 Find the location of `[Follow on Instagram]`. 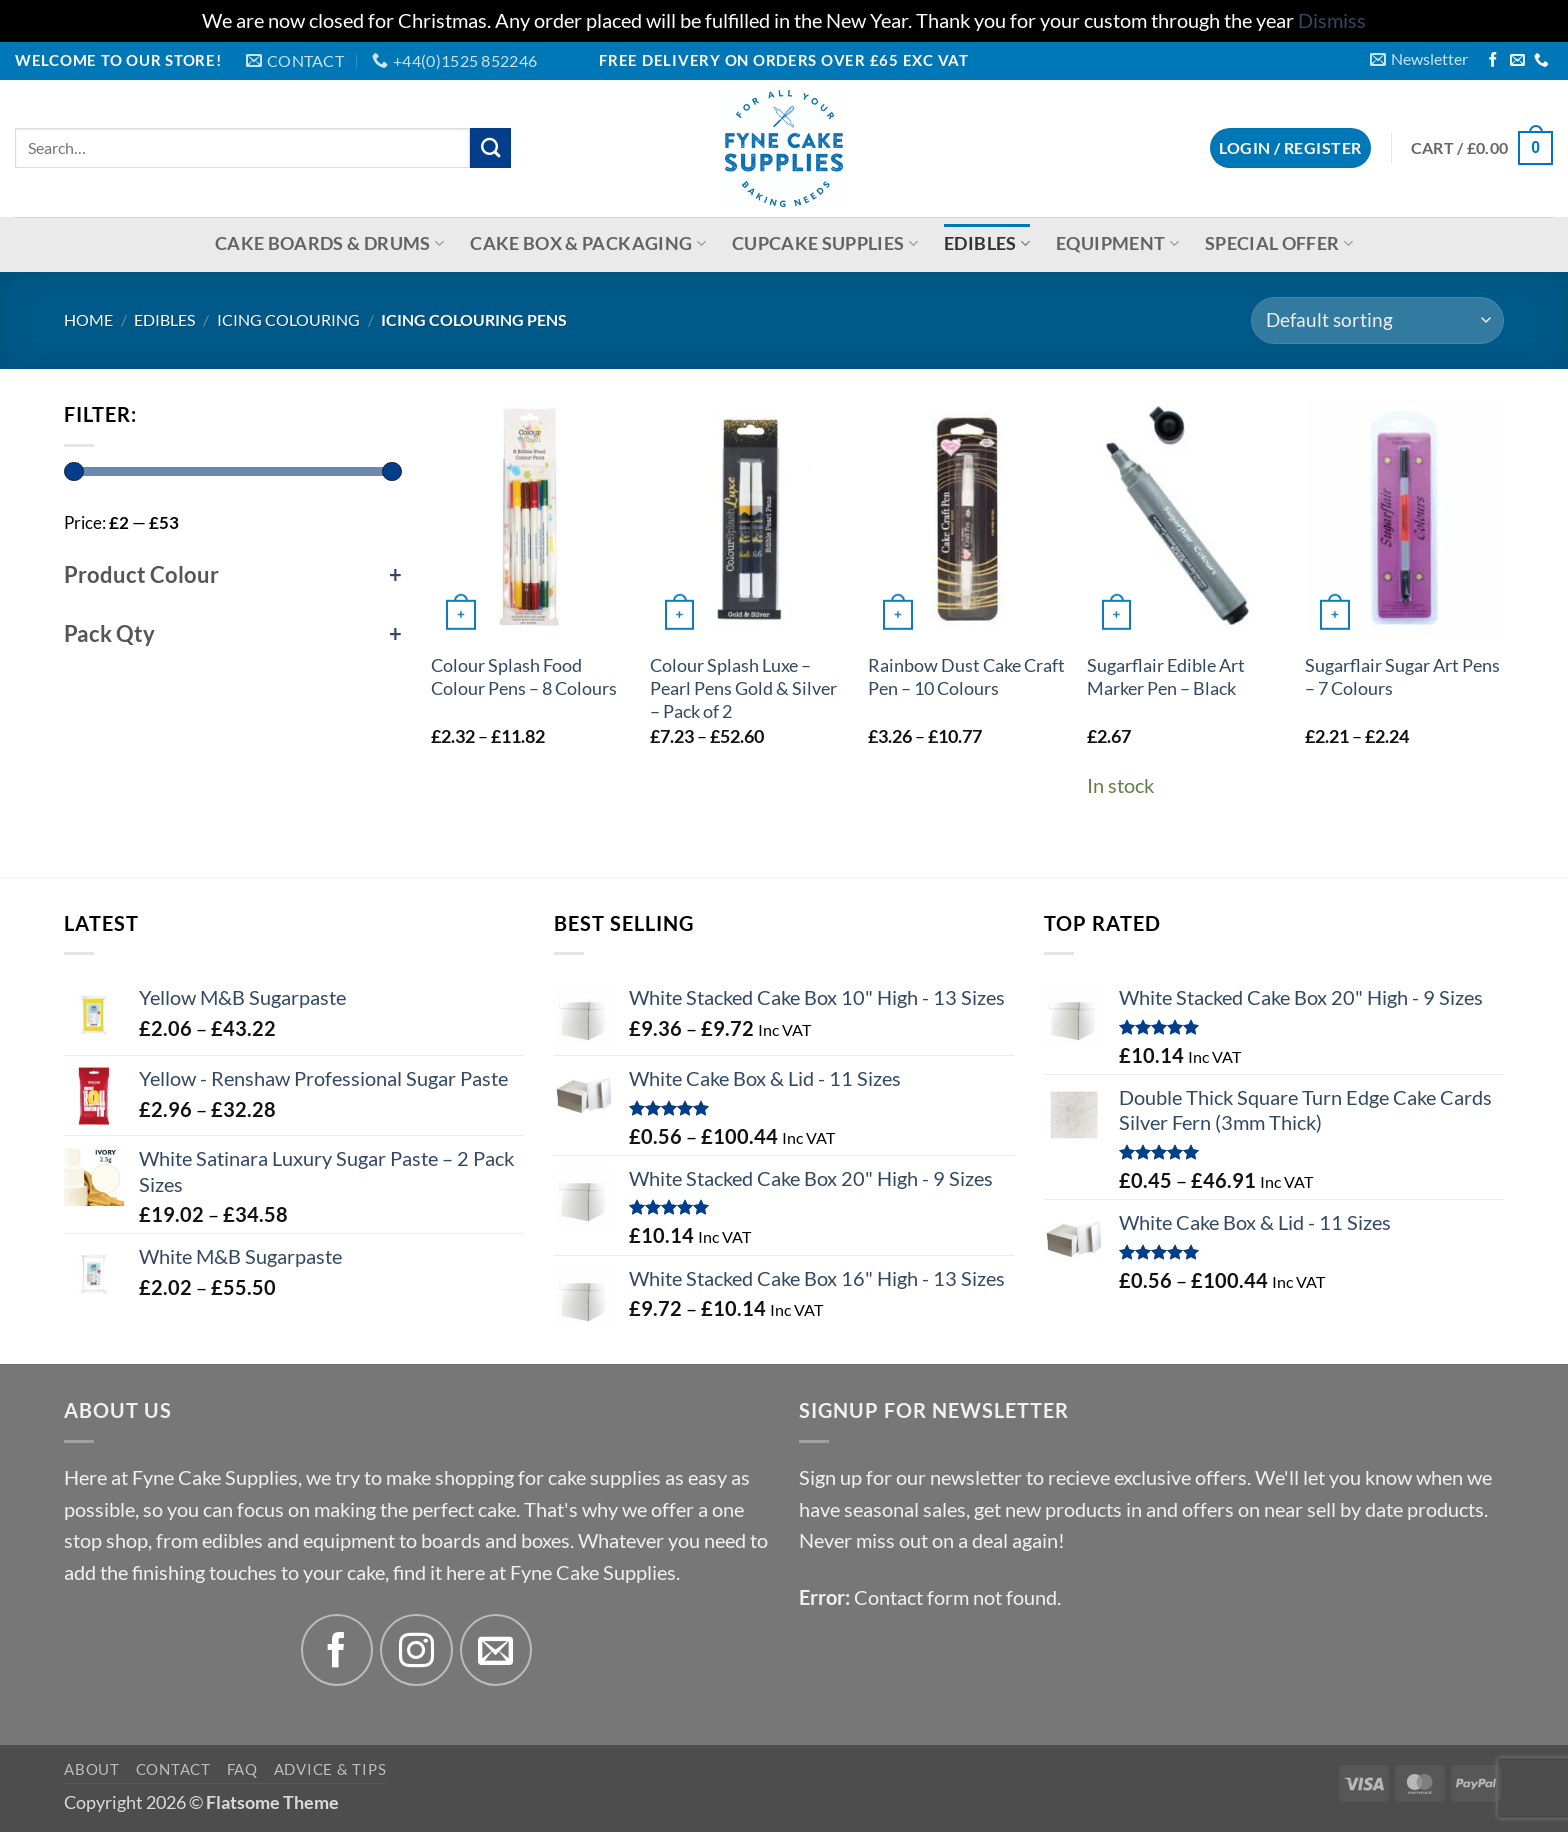

[Follow on Instagram] is located at coordinates (416, 1650).